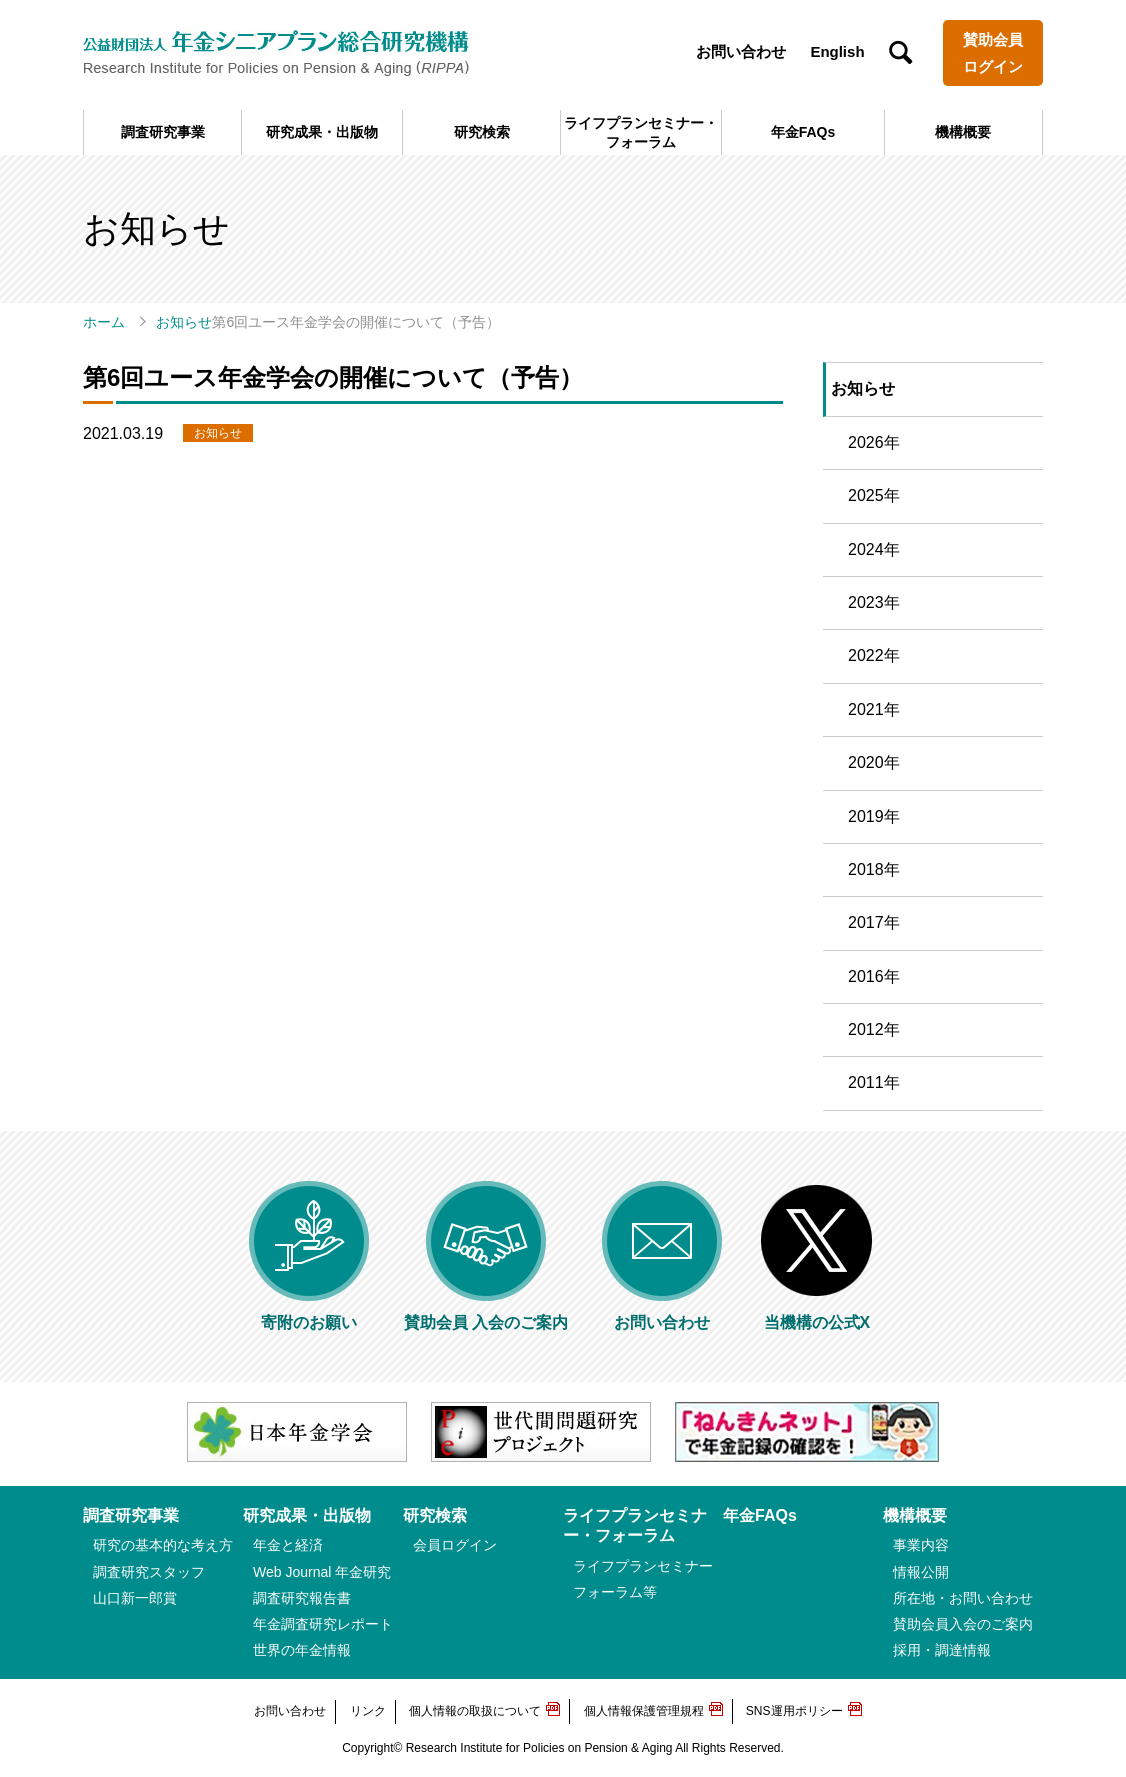 The height and width of the screenshot is (1777, 1126). Describe the element at coordinates (874, 709) in the screenshot. I see `2021年` at that location.